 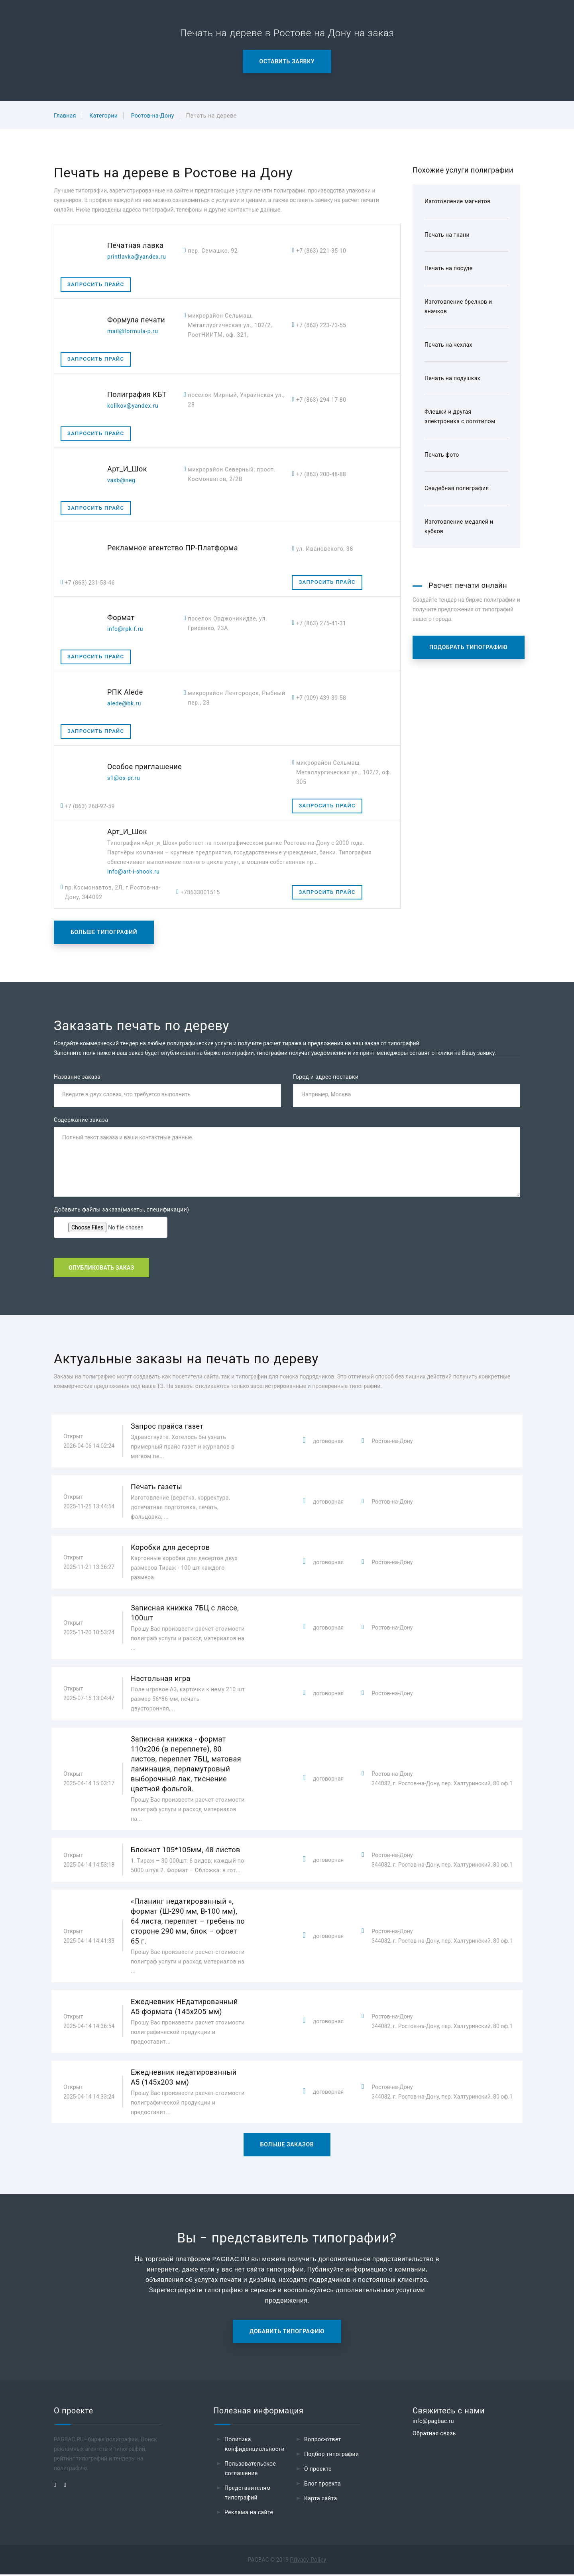 I want to click on О проекте, so click(x=318, y=2470).